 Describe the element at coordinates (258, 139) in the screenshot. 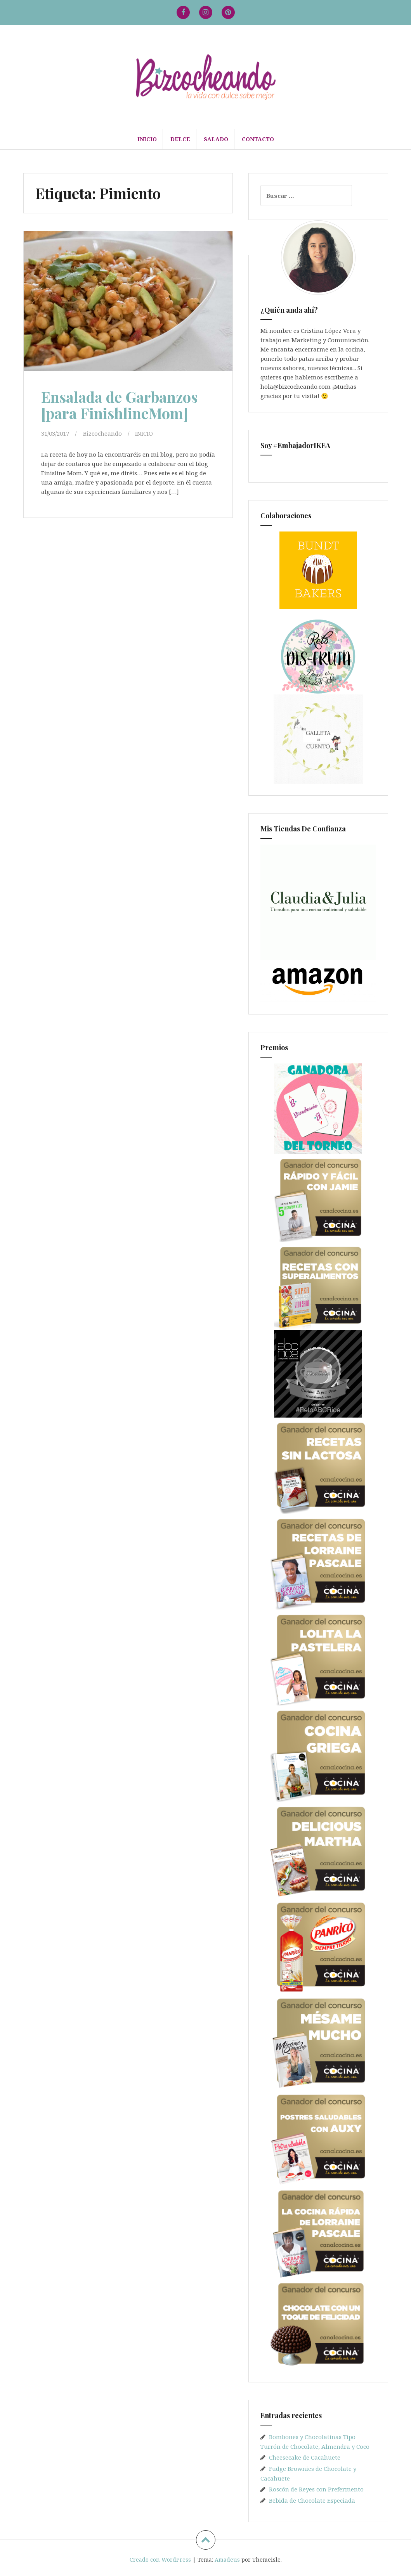

I see `Contacto` at that location.